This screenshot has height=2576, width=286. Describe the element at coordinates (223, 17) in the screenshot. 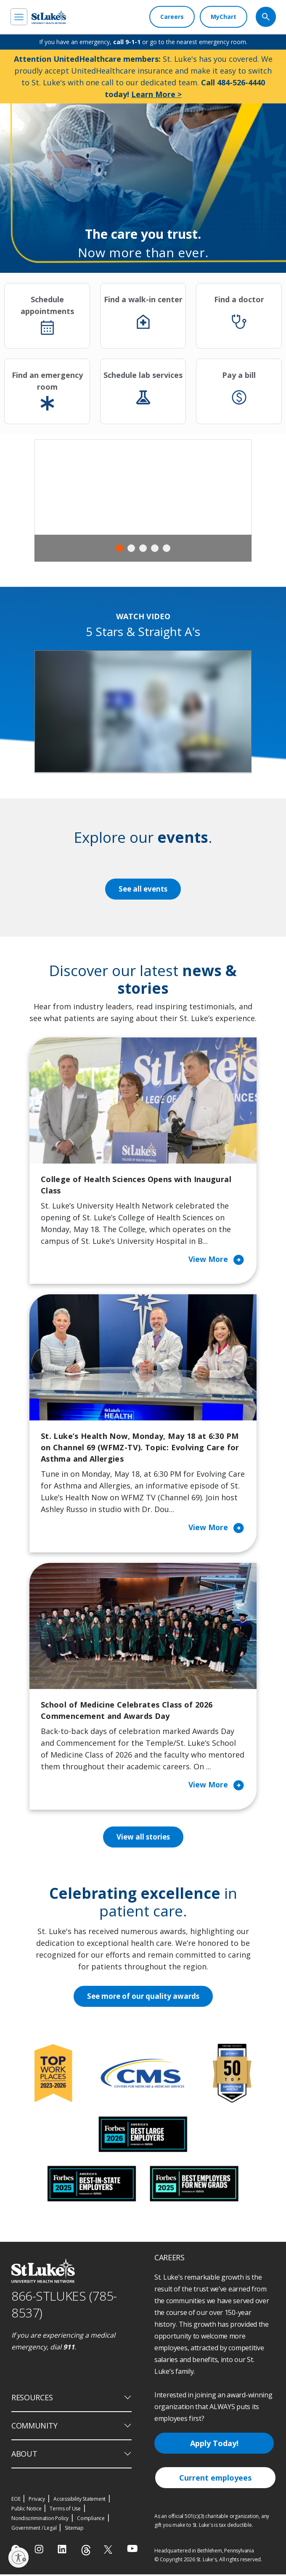

I see `[MyChart]` at that location.